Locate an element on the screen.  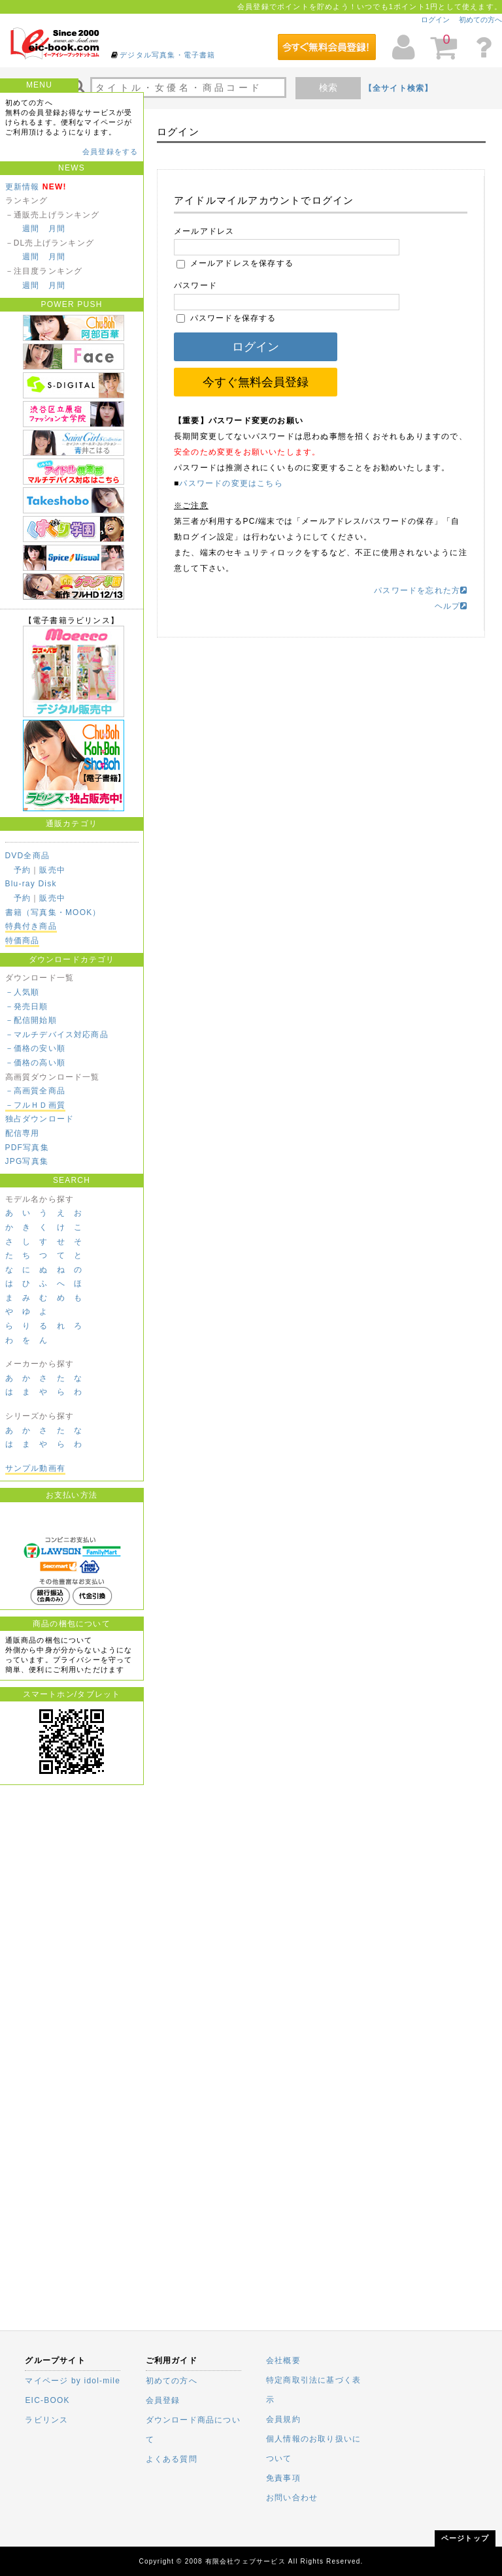
【全サイト検索】 is located at coordinates (398, 88).